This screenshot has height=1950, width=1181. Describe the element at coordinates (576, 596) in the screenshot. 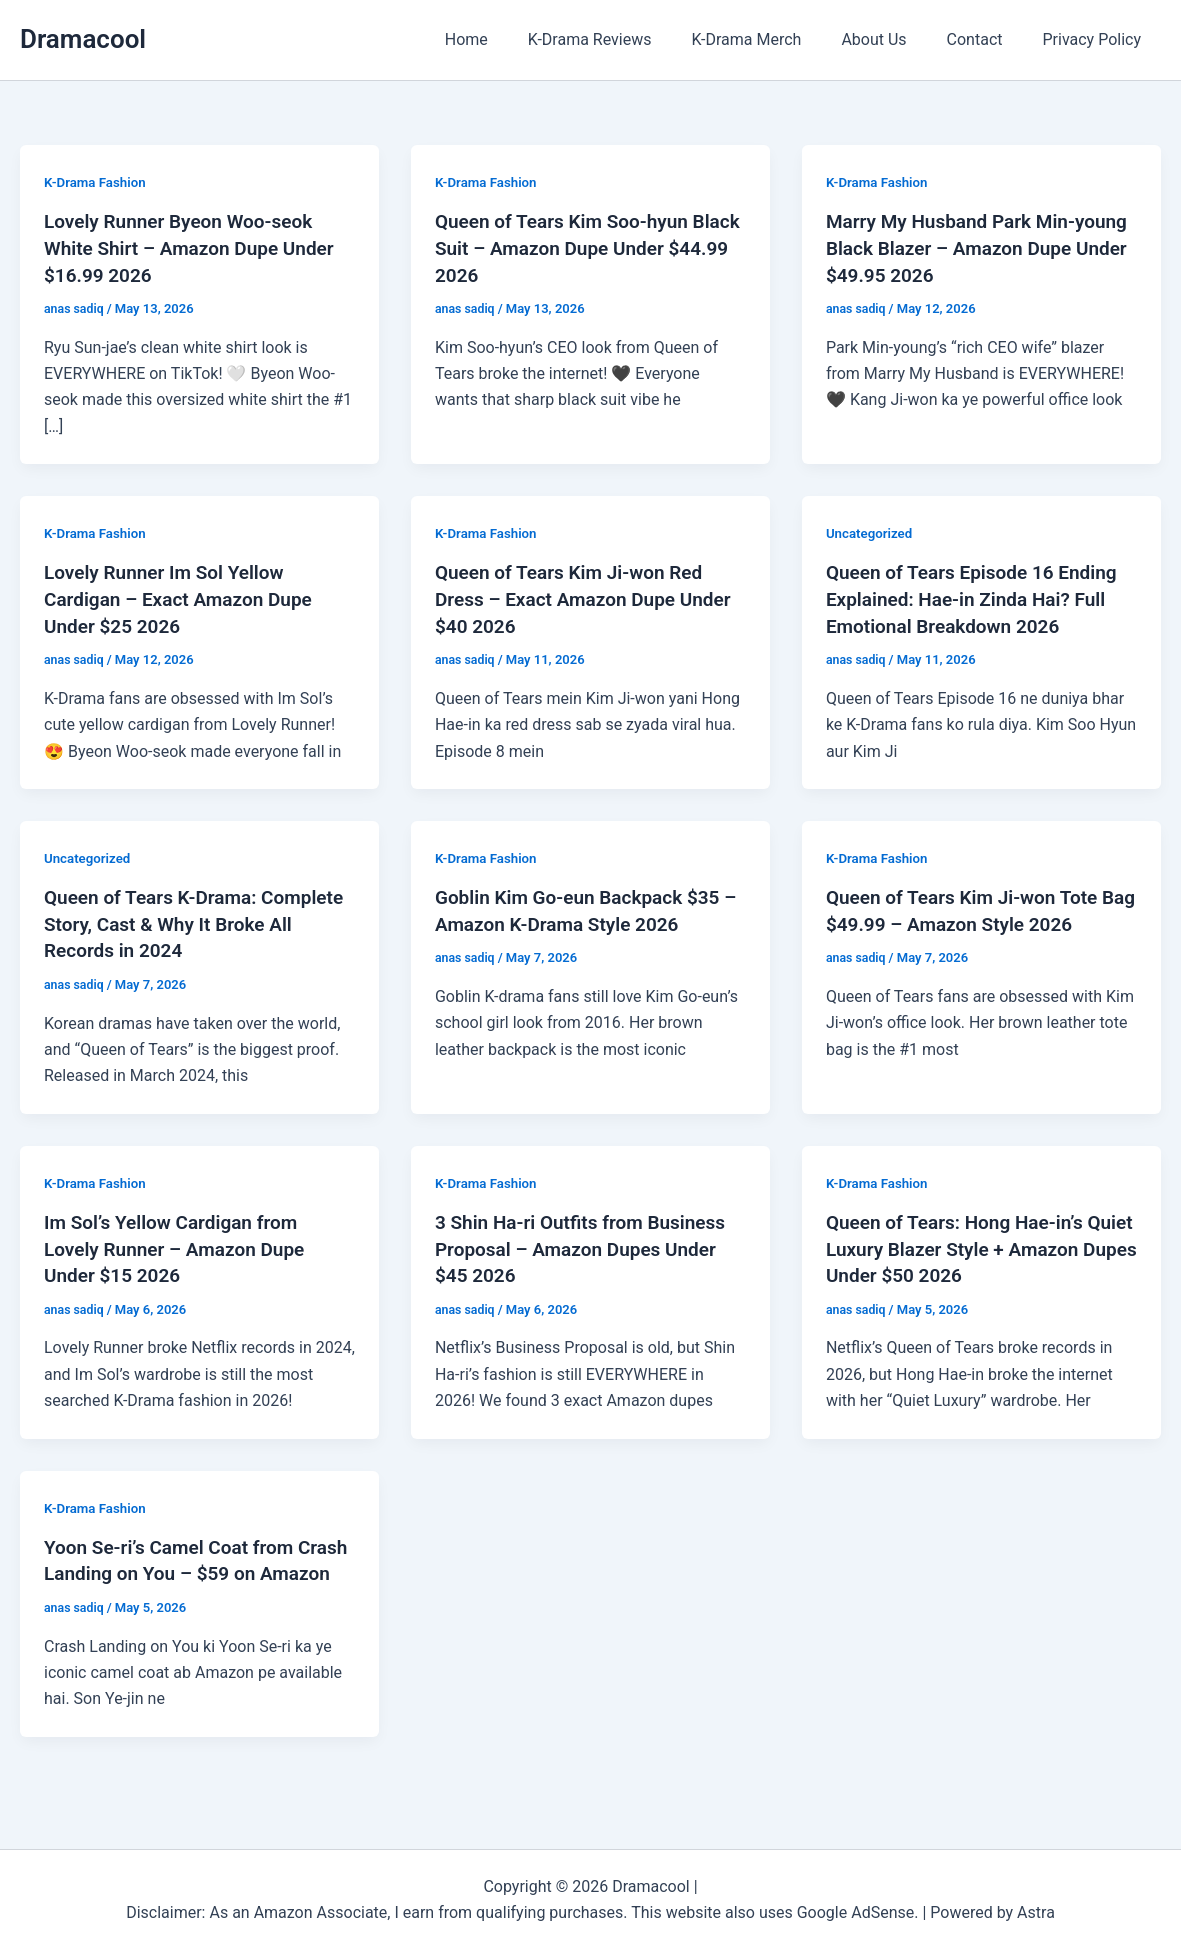

I see `Queen of Tears Kim Ji-won Red Dress – Exact Amazon Dupe Under $40 2026` at that location.